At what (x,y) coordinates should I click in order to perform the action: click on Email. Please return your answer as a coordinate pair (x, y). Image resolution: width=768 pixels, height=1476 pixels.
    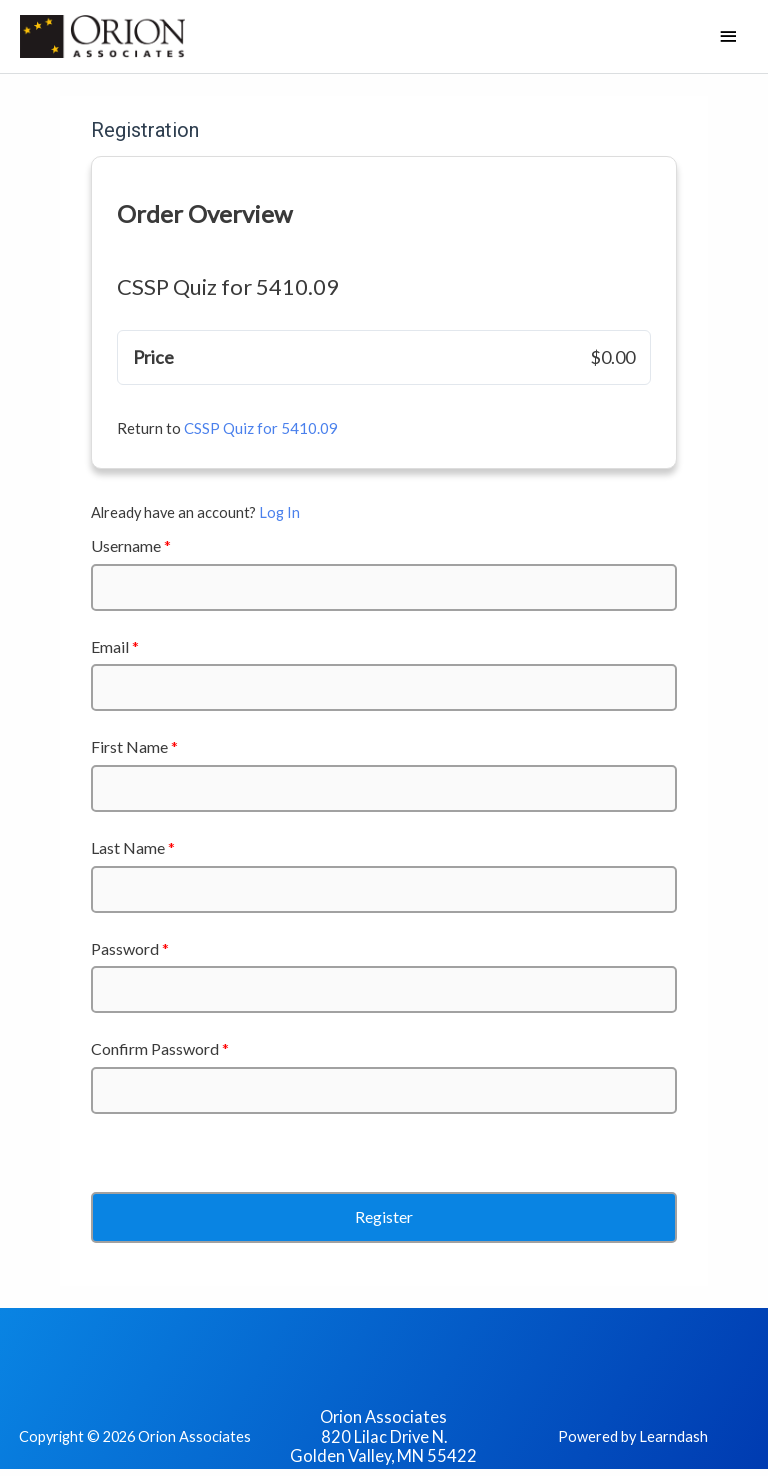
    Looking at the image, I should click on (115, 646).